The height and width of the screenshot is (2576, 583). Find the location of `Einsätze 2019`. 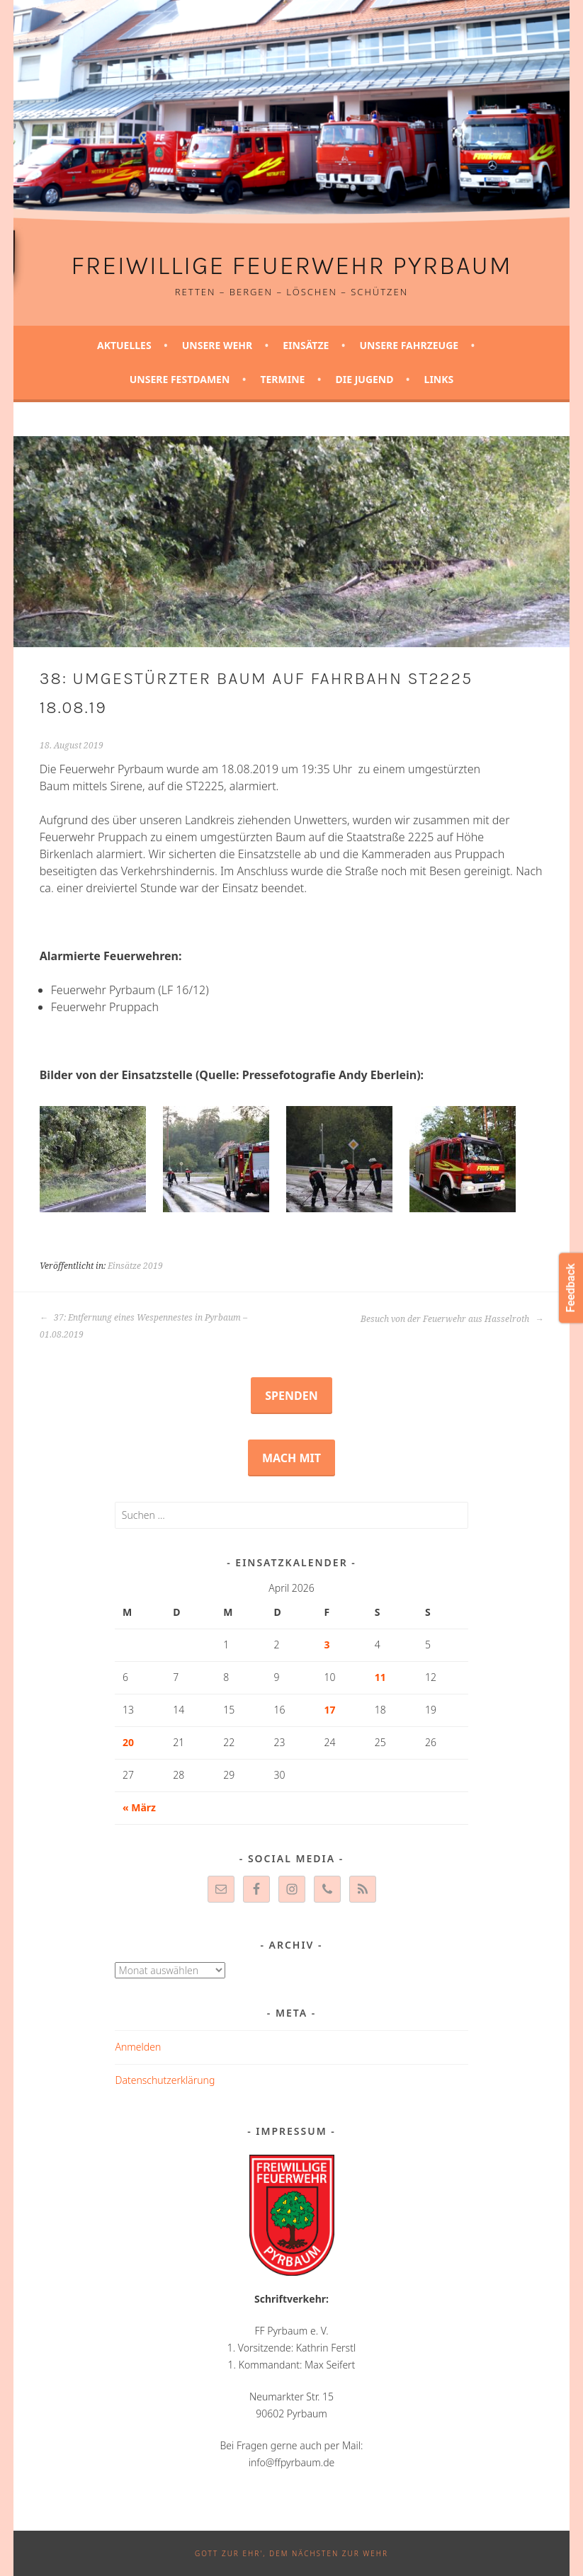

Einsätze 2019 is located at coordinates (135, 1266).